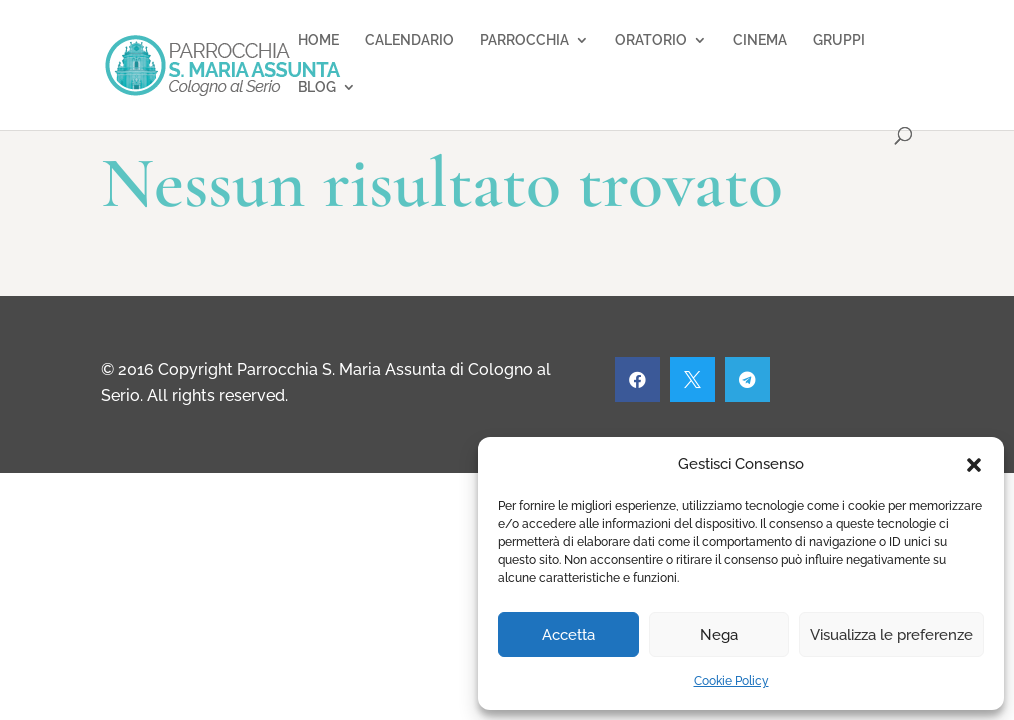  Describe the element at coordinates (318, 40) in the screenshot. I see `HOME` at that location.